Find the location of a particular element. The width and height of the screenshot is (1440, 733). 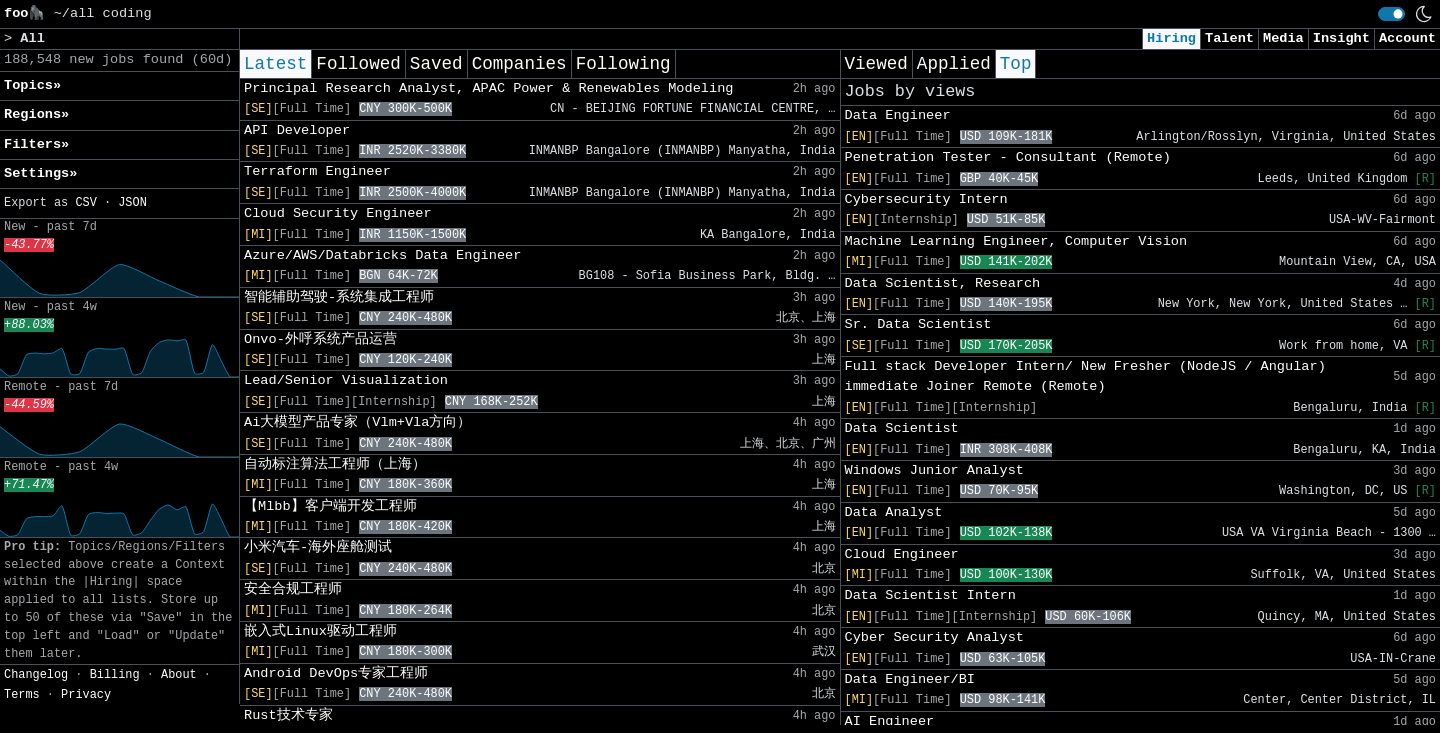

Data Scientist Intern is located at coordinates (930, 595).